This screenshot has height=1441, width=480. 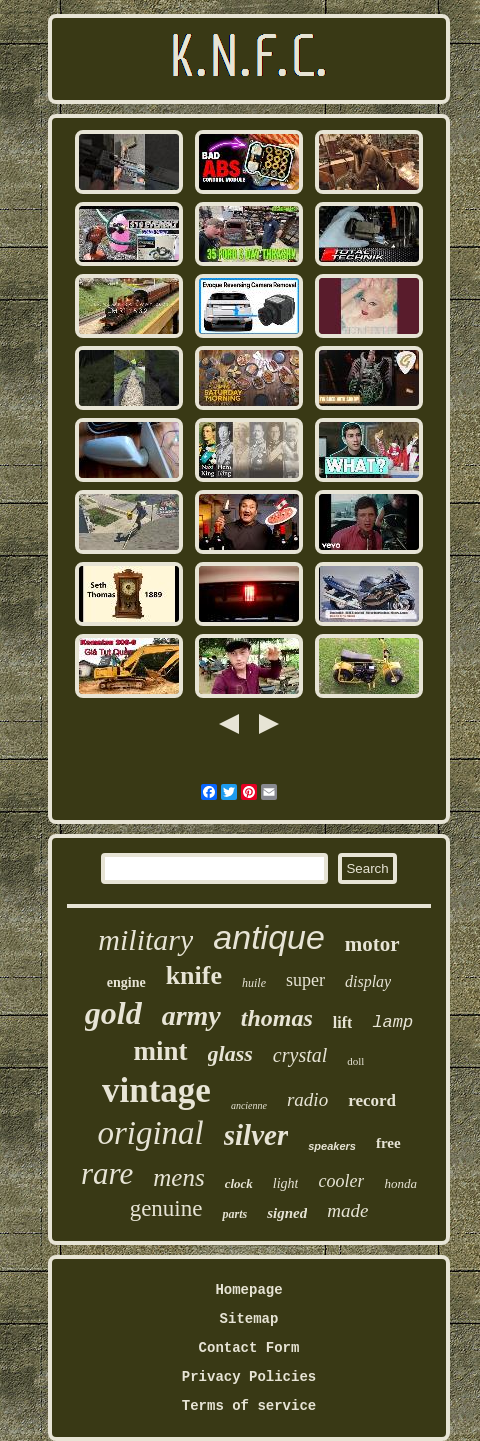 What do you see at coordinates (307, 1099) in the screenshot?
I see `radio` at bounding box center [307, 1099].